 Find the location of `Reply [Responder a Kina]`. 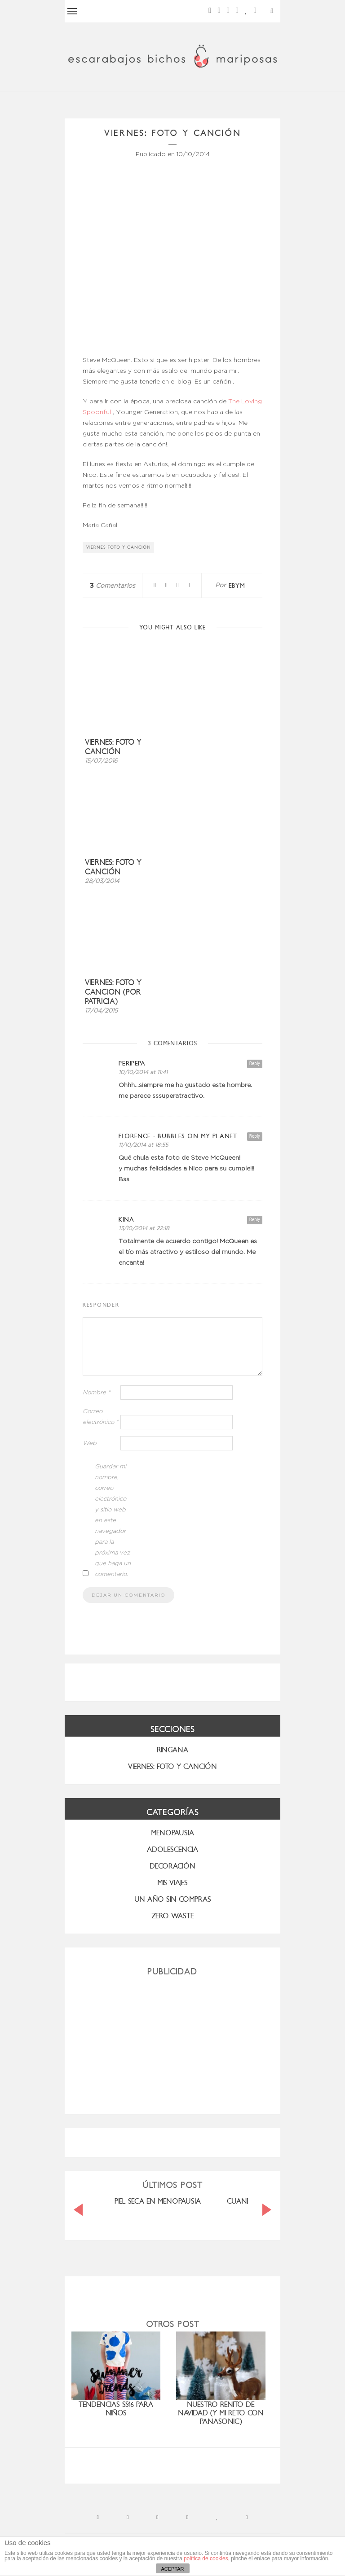

Reply [Responder a Kina] is located at coordinates (254, 1220).